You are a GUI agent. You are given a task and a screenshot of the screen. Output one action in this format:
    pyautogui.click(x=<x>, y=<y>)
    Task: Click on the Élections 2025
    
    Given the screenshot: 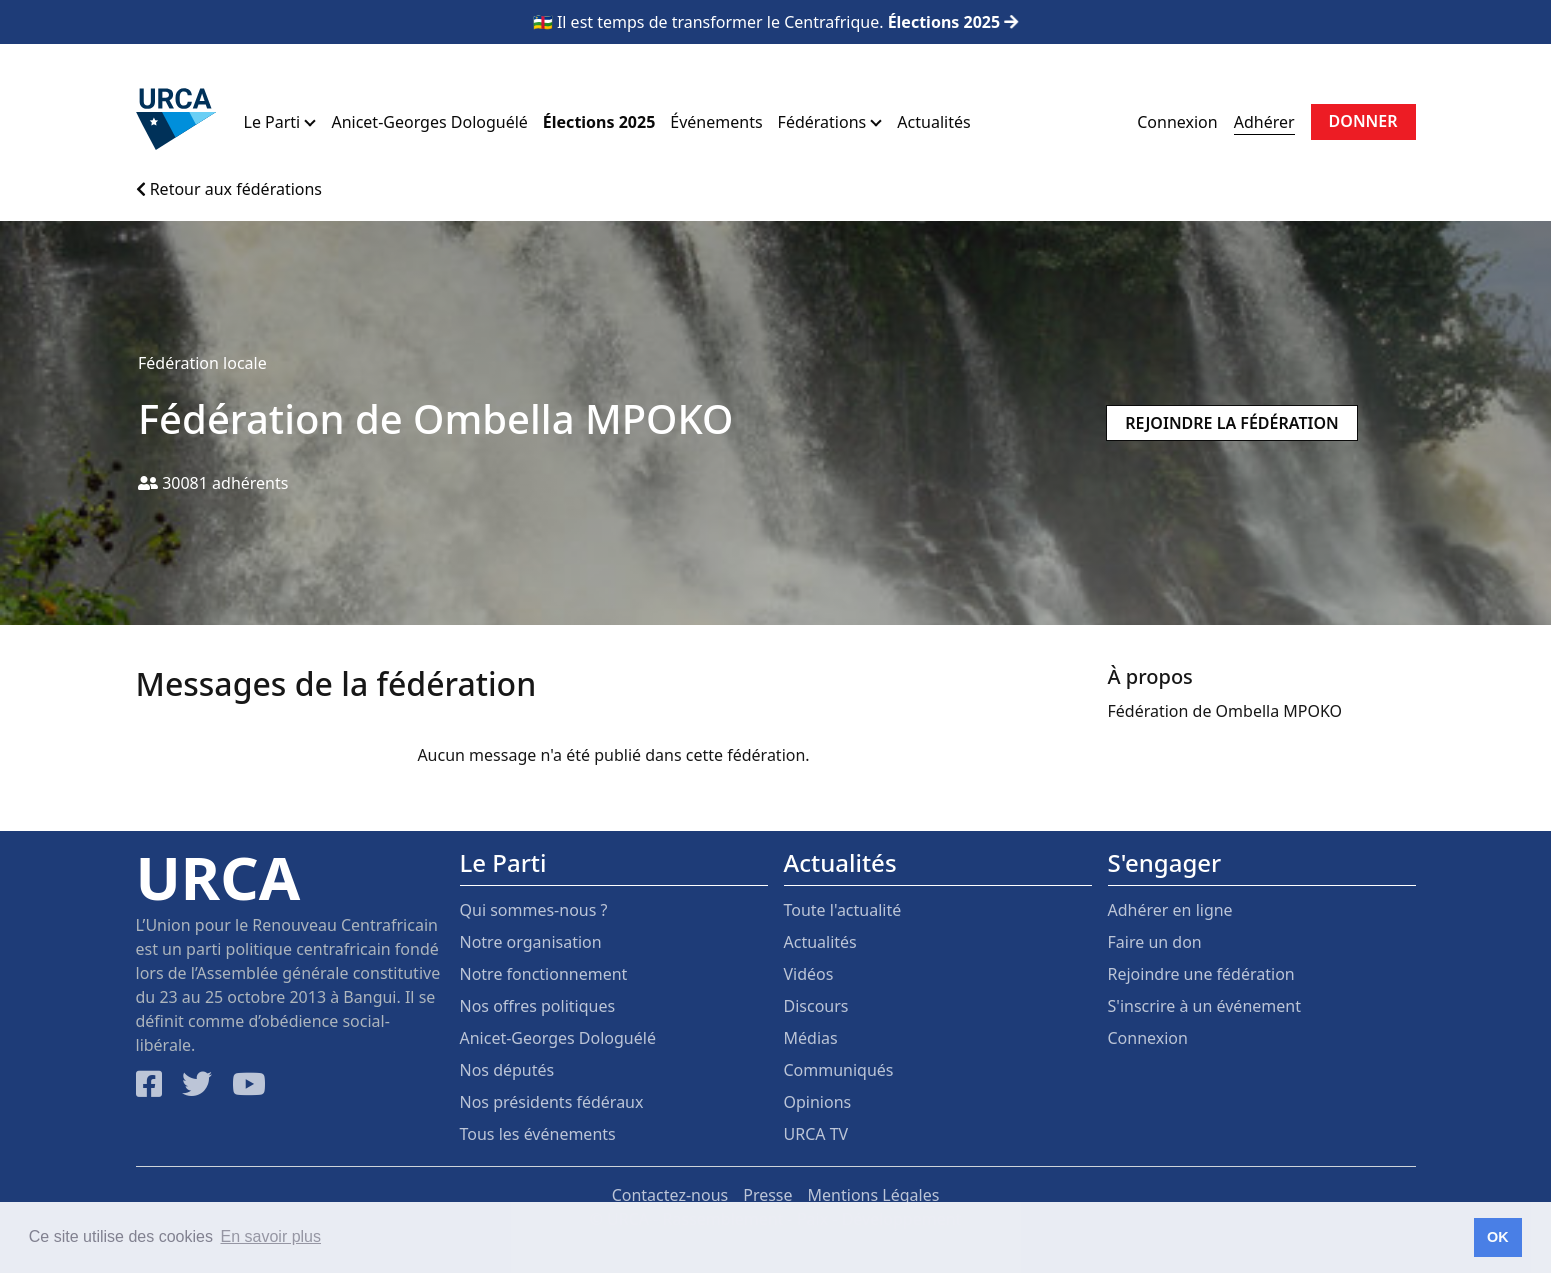 What is the action you would take?
    pyautogui.click(x=599, y=122)
    